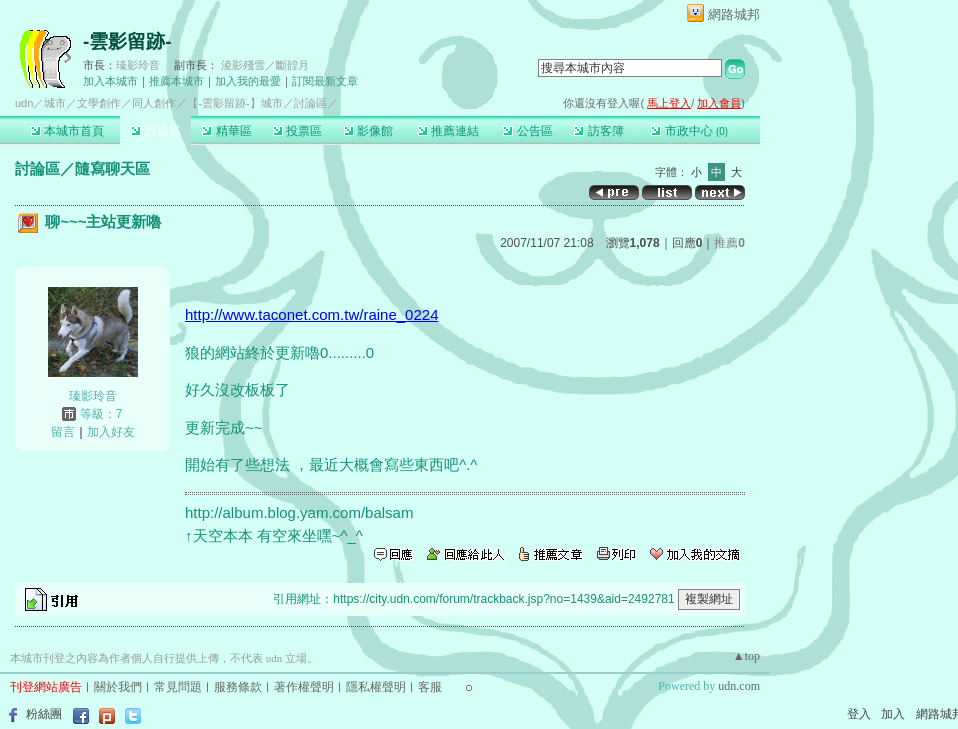 The width and height of the screenshot is (958, 729). What do you see at coordinates (176, 81) in the screenshot?
I see `推薦本城市` at bounding box center [176, 81].